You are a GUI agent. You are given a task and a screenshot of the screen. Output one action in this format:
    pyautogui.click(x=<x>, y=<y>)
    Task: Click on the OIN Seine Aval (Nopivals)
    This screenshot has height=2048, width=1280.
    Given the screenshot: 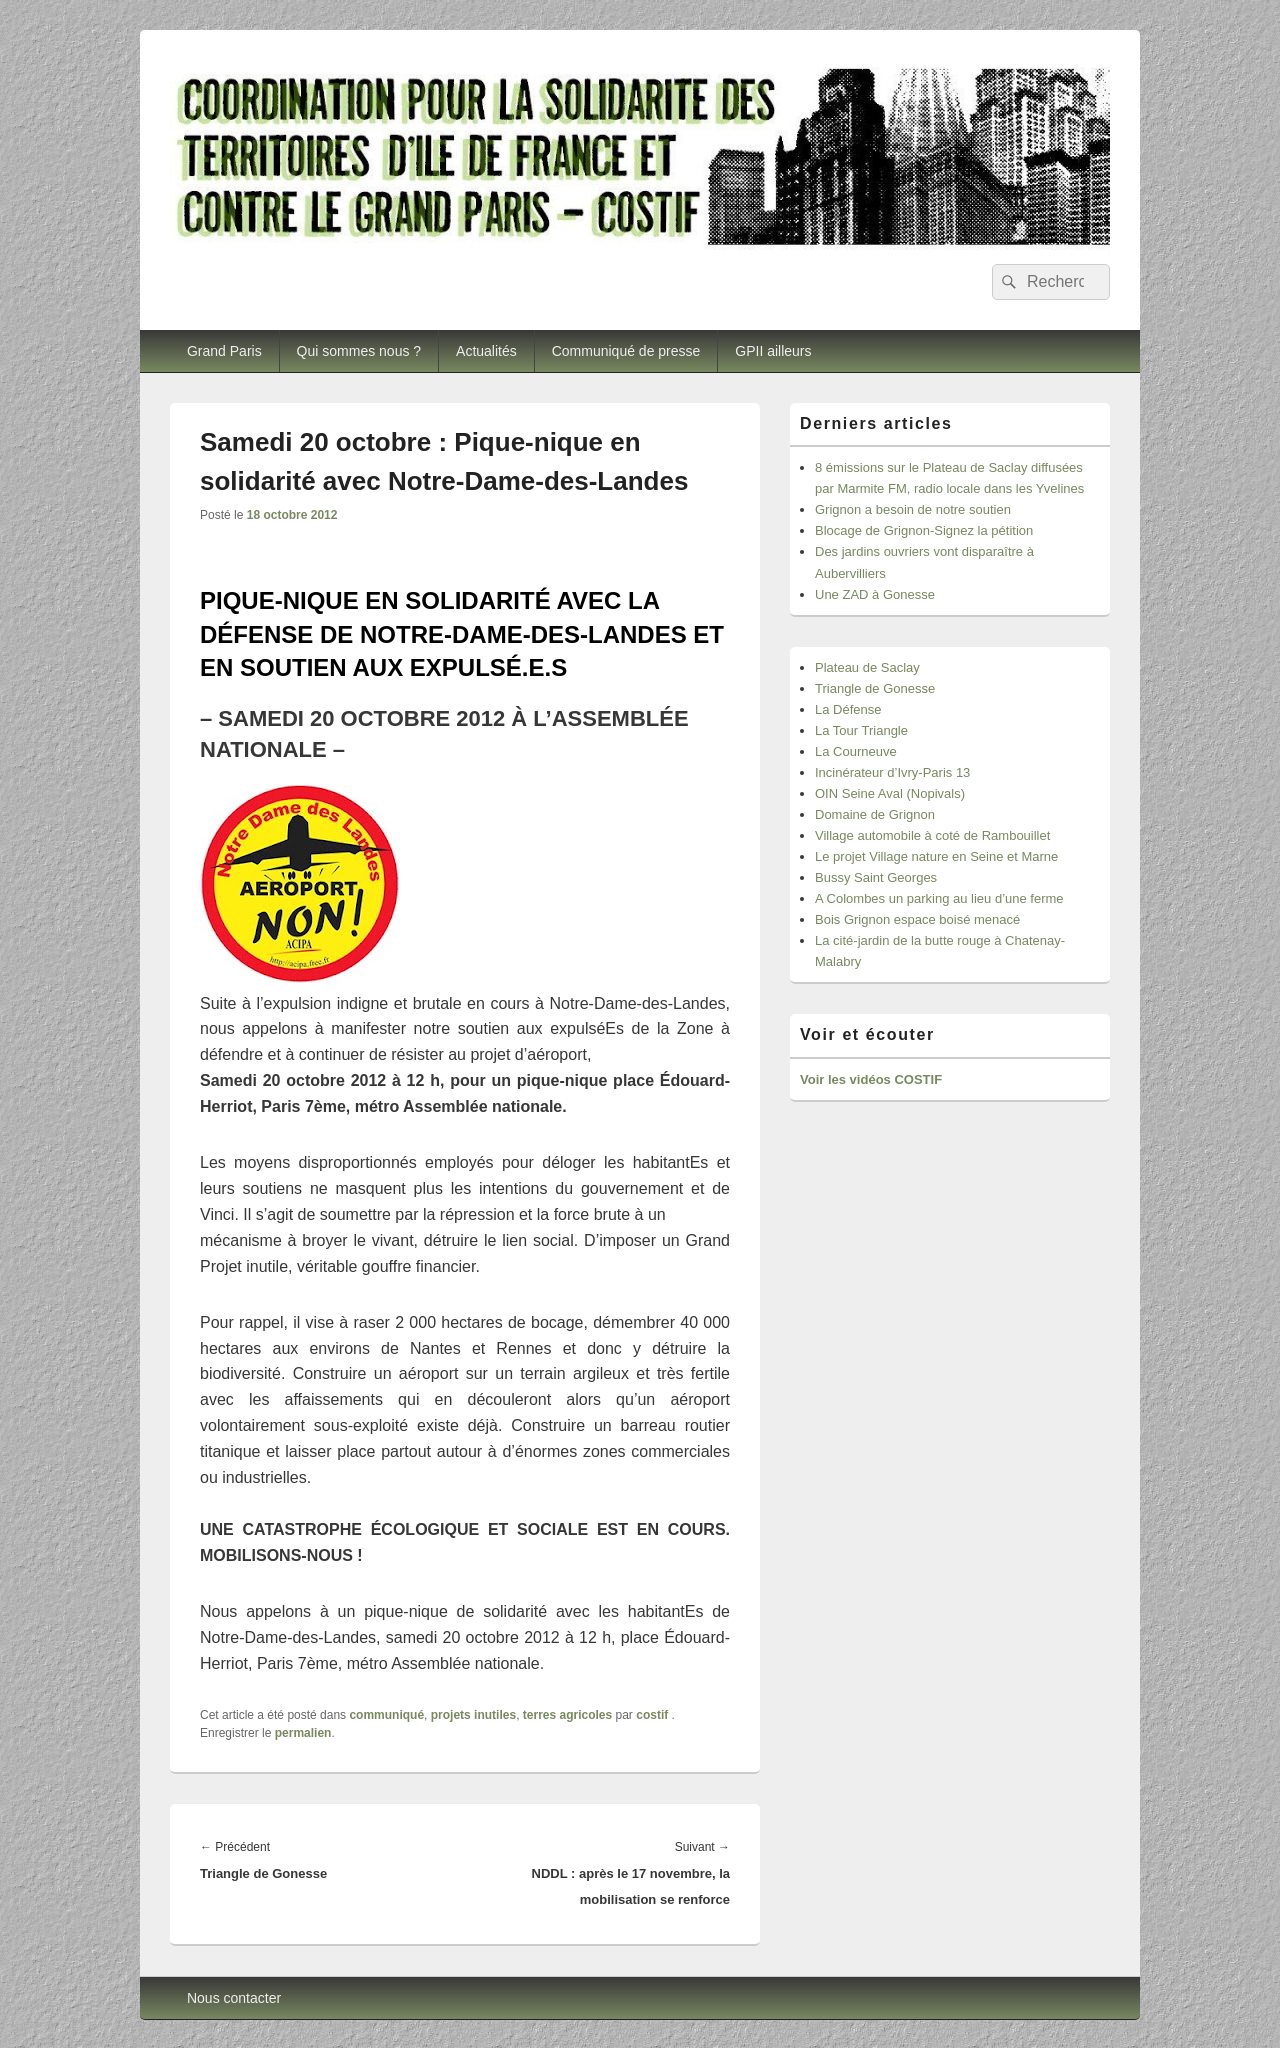 What is the action you would take?
    pyautogui.click(x=890, y=793)
    